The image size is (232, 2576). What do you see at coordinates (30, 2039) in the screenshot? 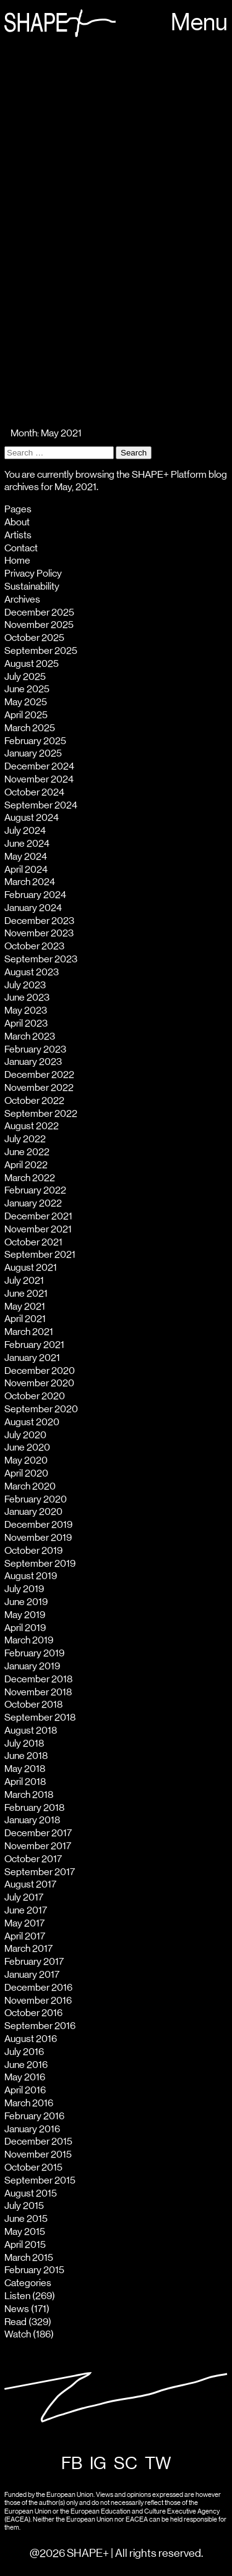
I see `August 2016` at bounding box center [30, 2039].